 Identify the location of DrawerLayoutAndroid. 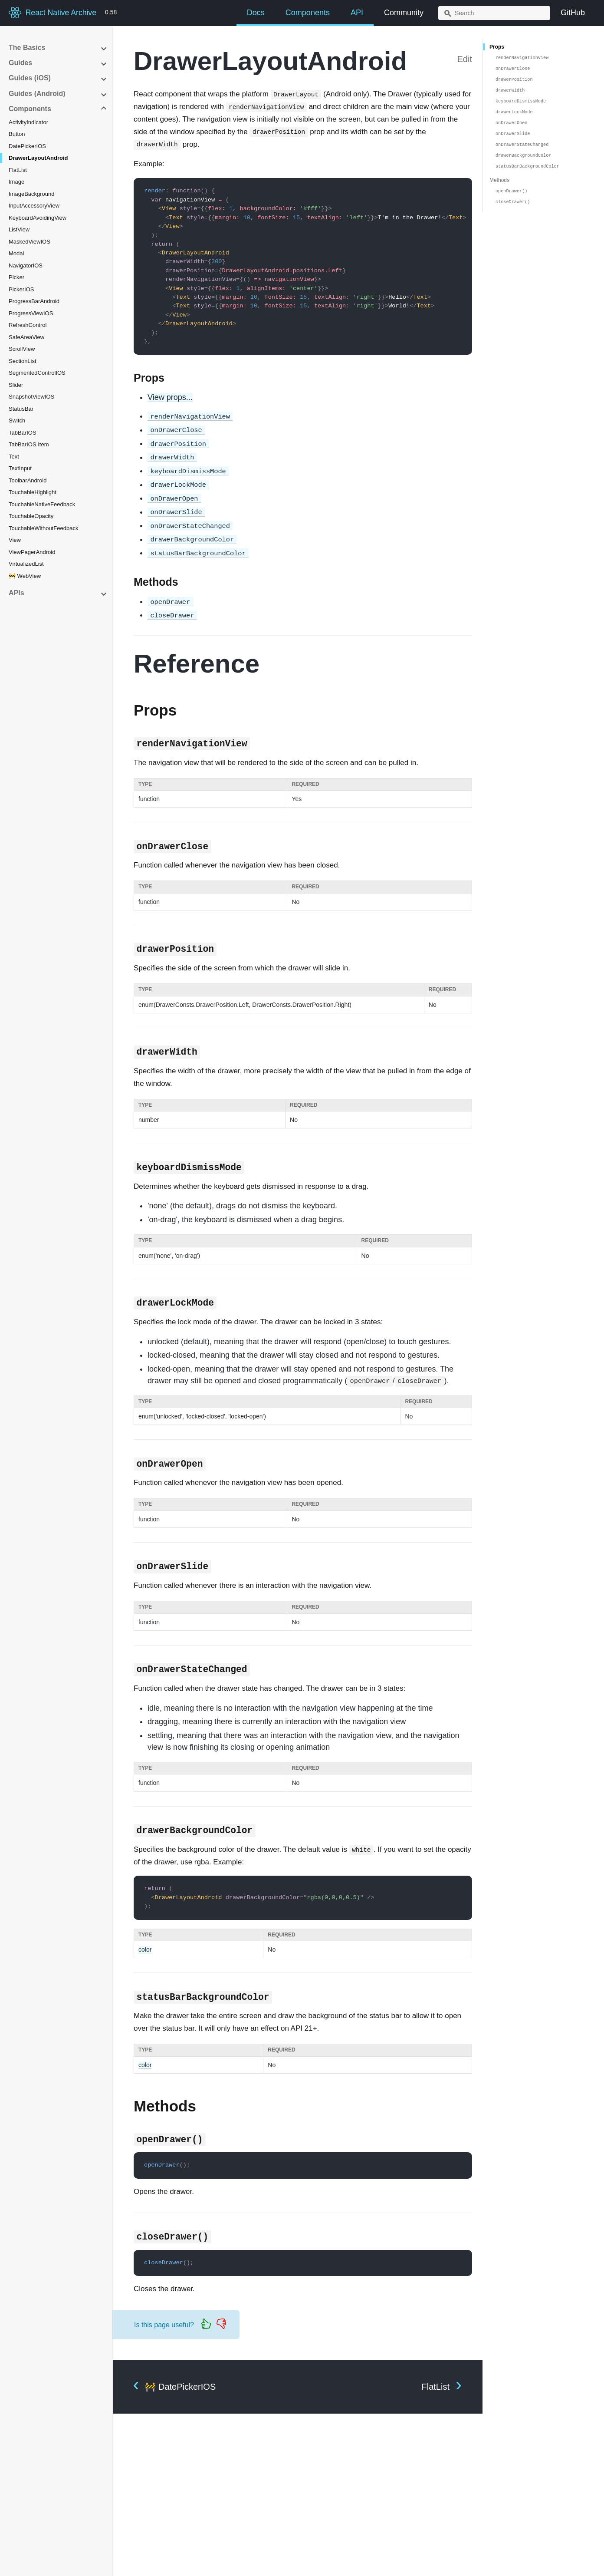
(38, 158).